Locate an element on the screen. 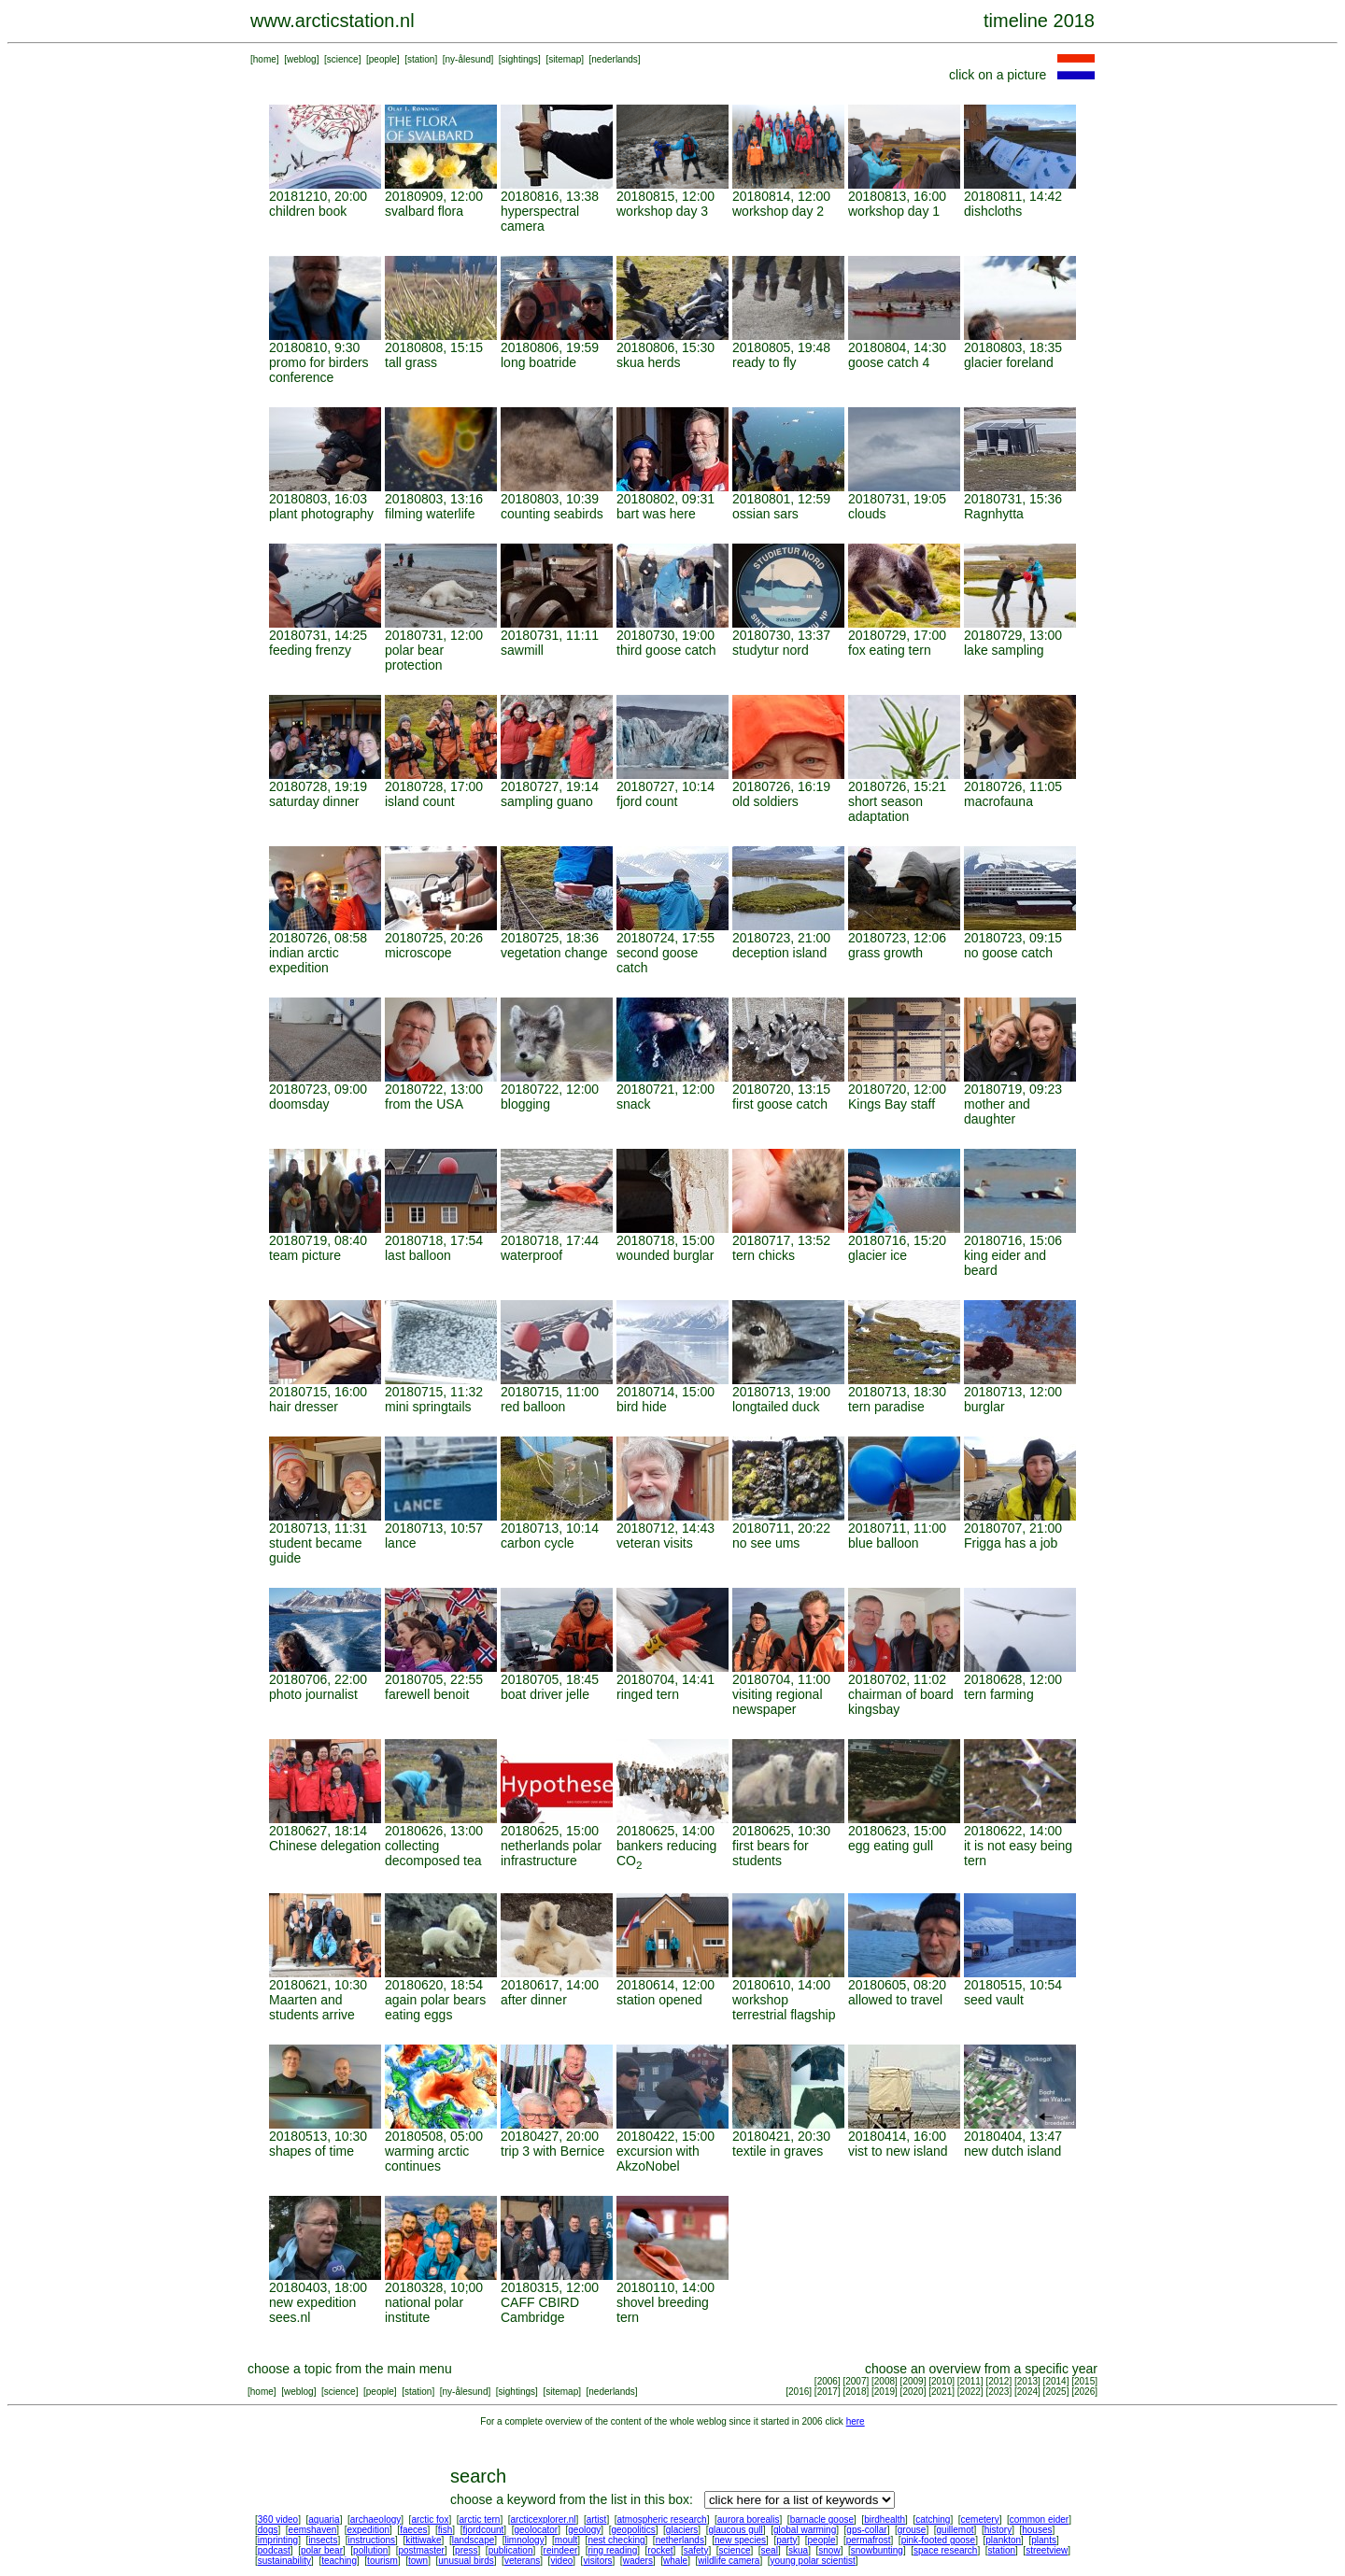  20180315, 12:00 is located at coordinates (550, 2287).